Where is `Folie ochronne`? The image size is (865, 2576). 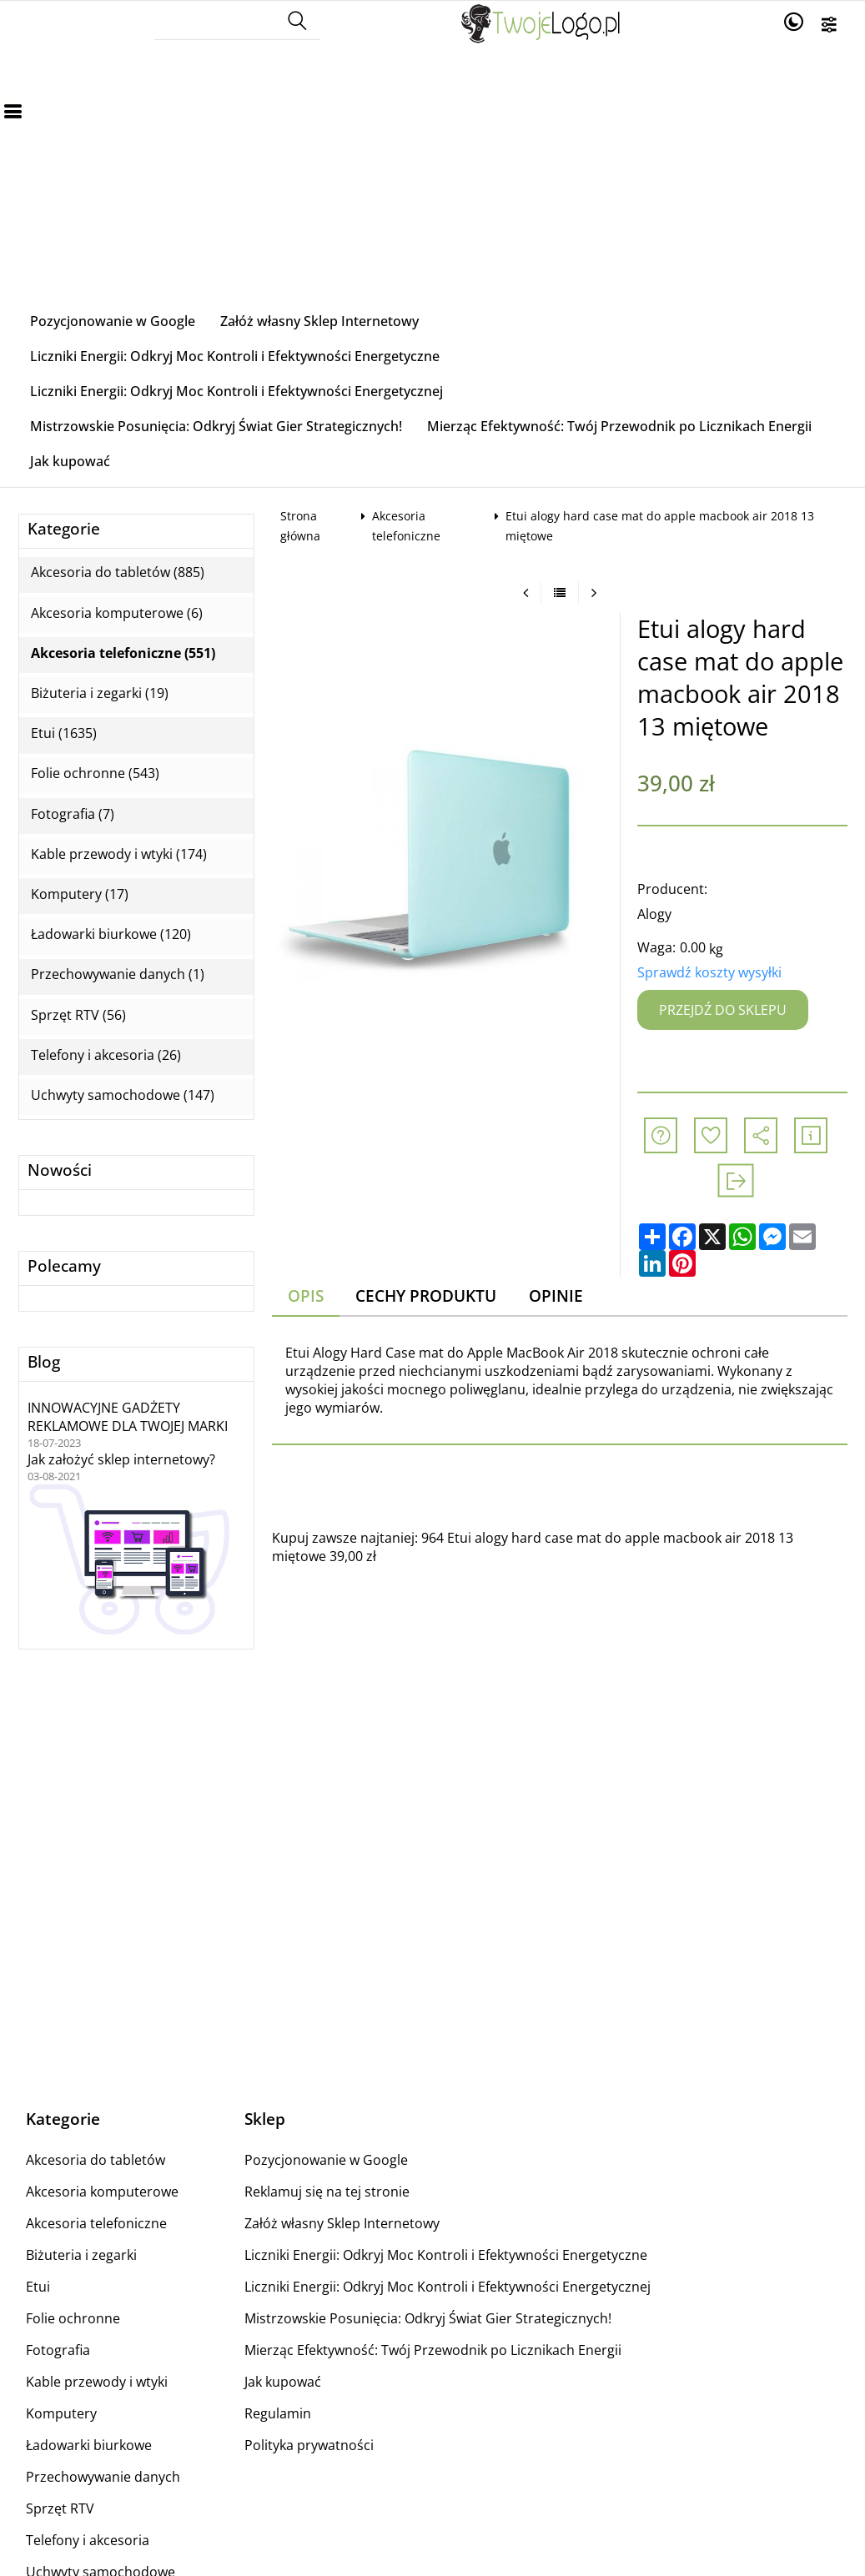
Folie ochronne is located at coordinates (73, 2318).